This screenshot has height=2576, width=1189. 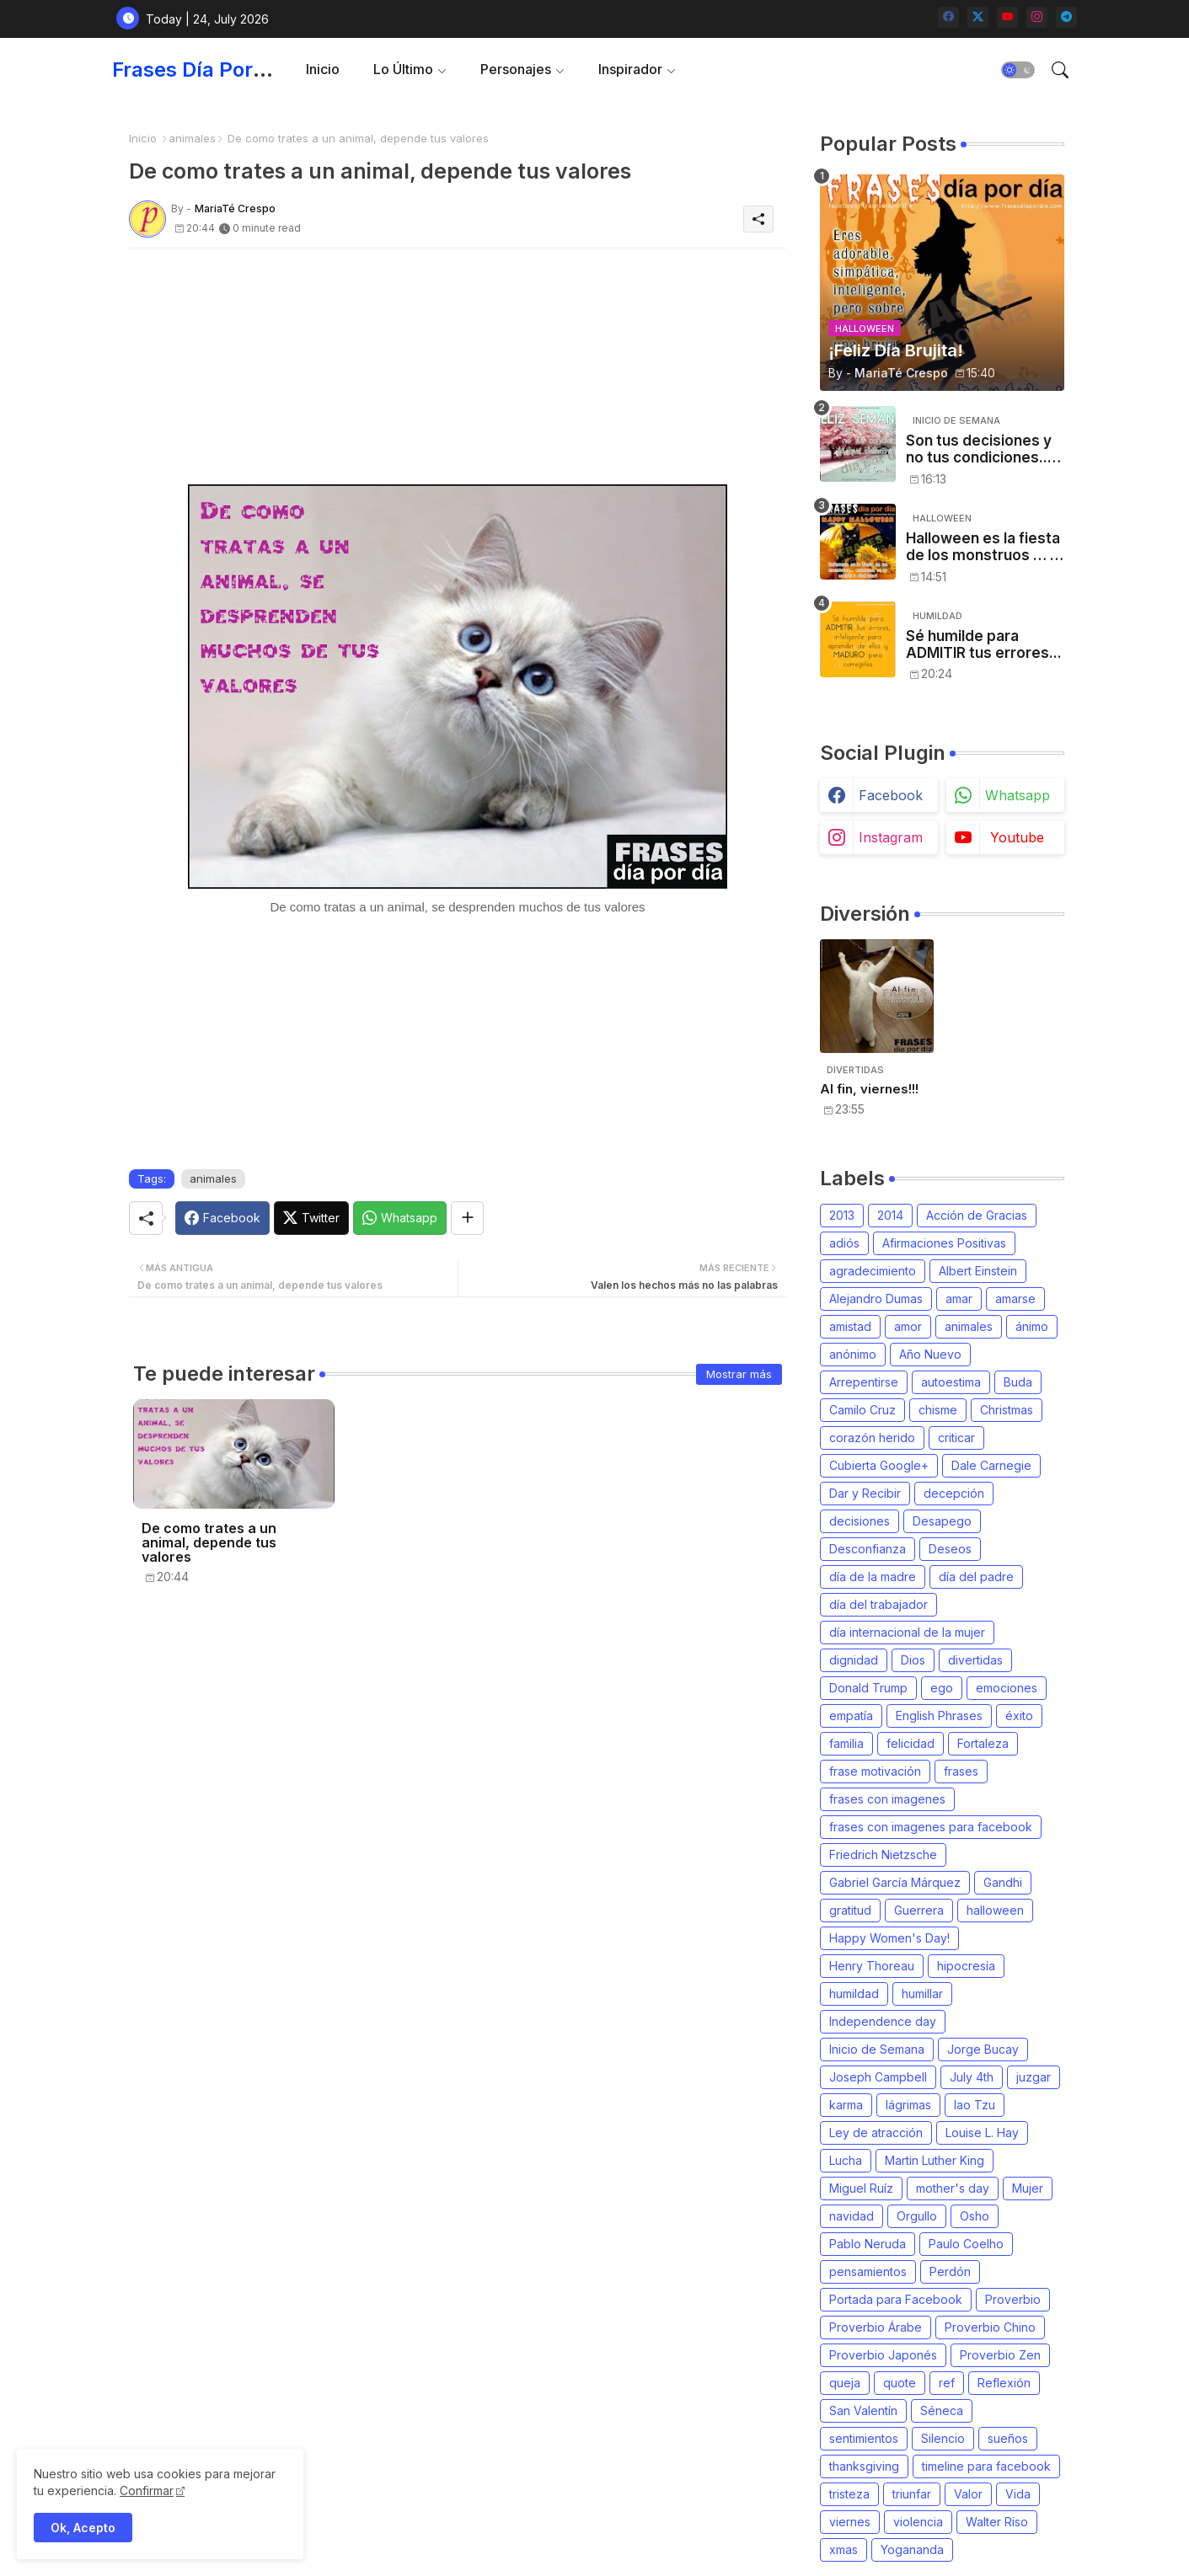 I want to click on anónimo, so click(x=852, y=1354).